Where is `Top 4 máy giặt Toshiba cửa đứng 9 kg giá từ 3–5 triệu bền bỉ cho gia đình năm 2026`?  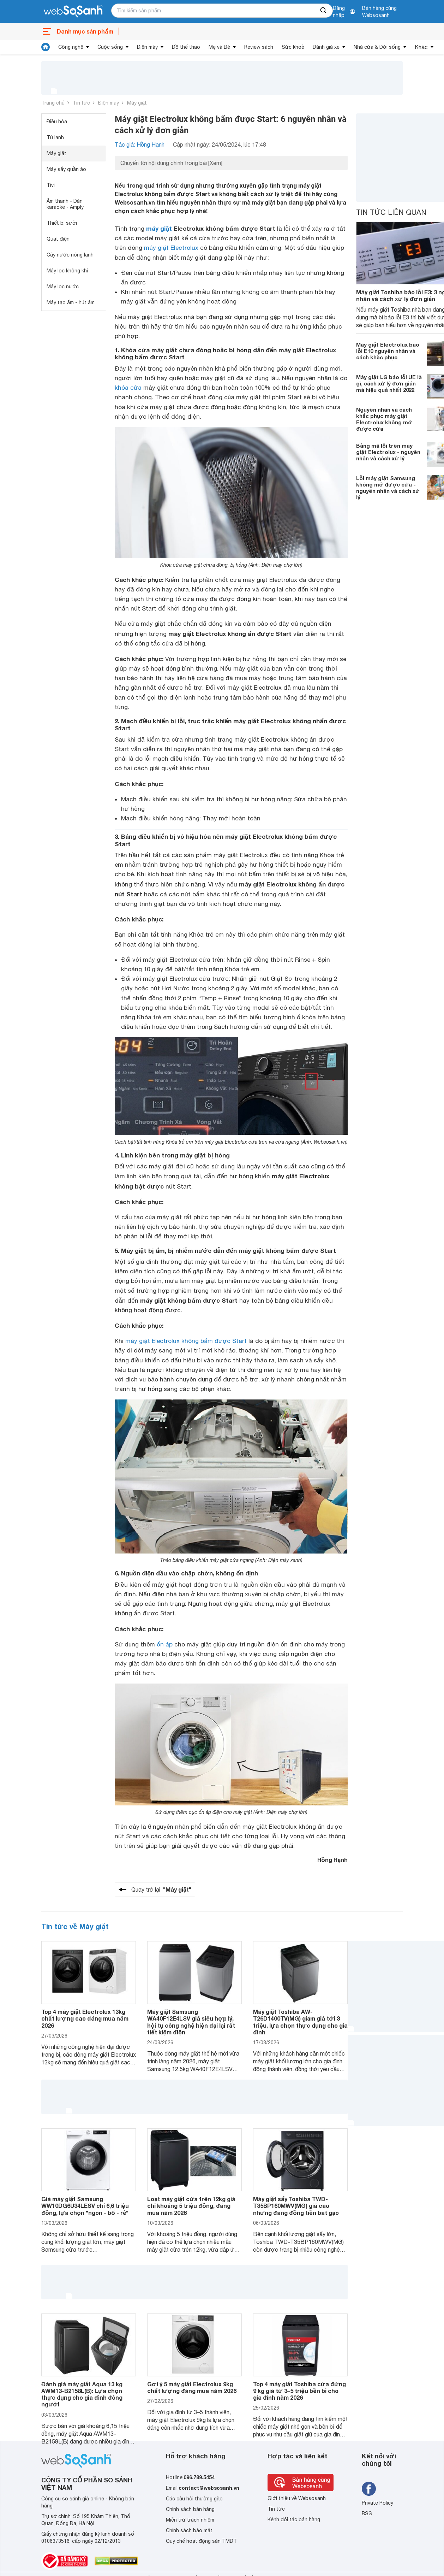 Top 4 máy giặt Toshiba cửa đứng 9 kg giá từ 3–5 triệu bền bỉ cho gia đình năm 2026 is located at coordinates (299, 2391).